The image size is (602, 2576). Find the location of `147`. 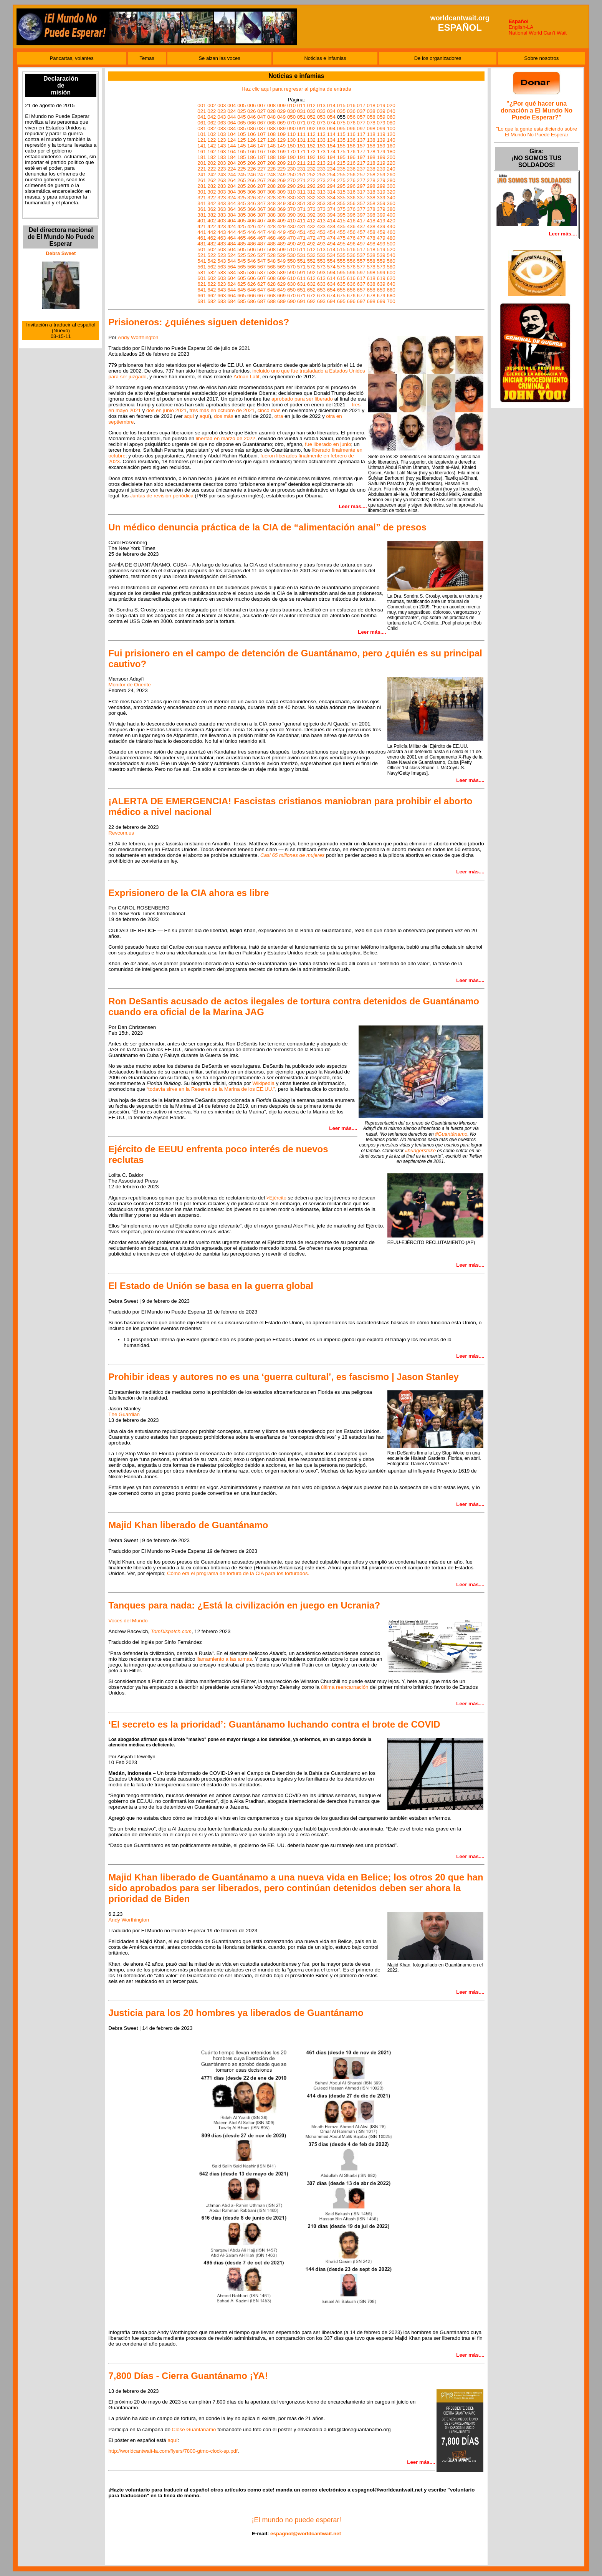

147 is located at coordinates (261, 146).